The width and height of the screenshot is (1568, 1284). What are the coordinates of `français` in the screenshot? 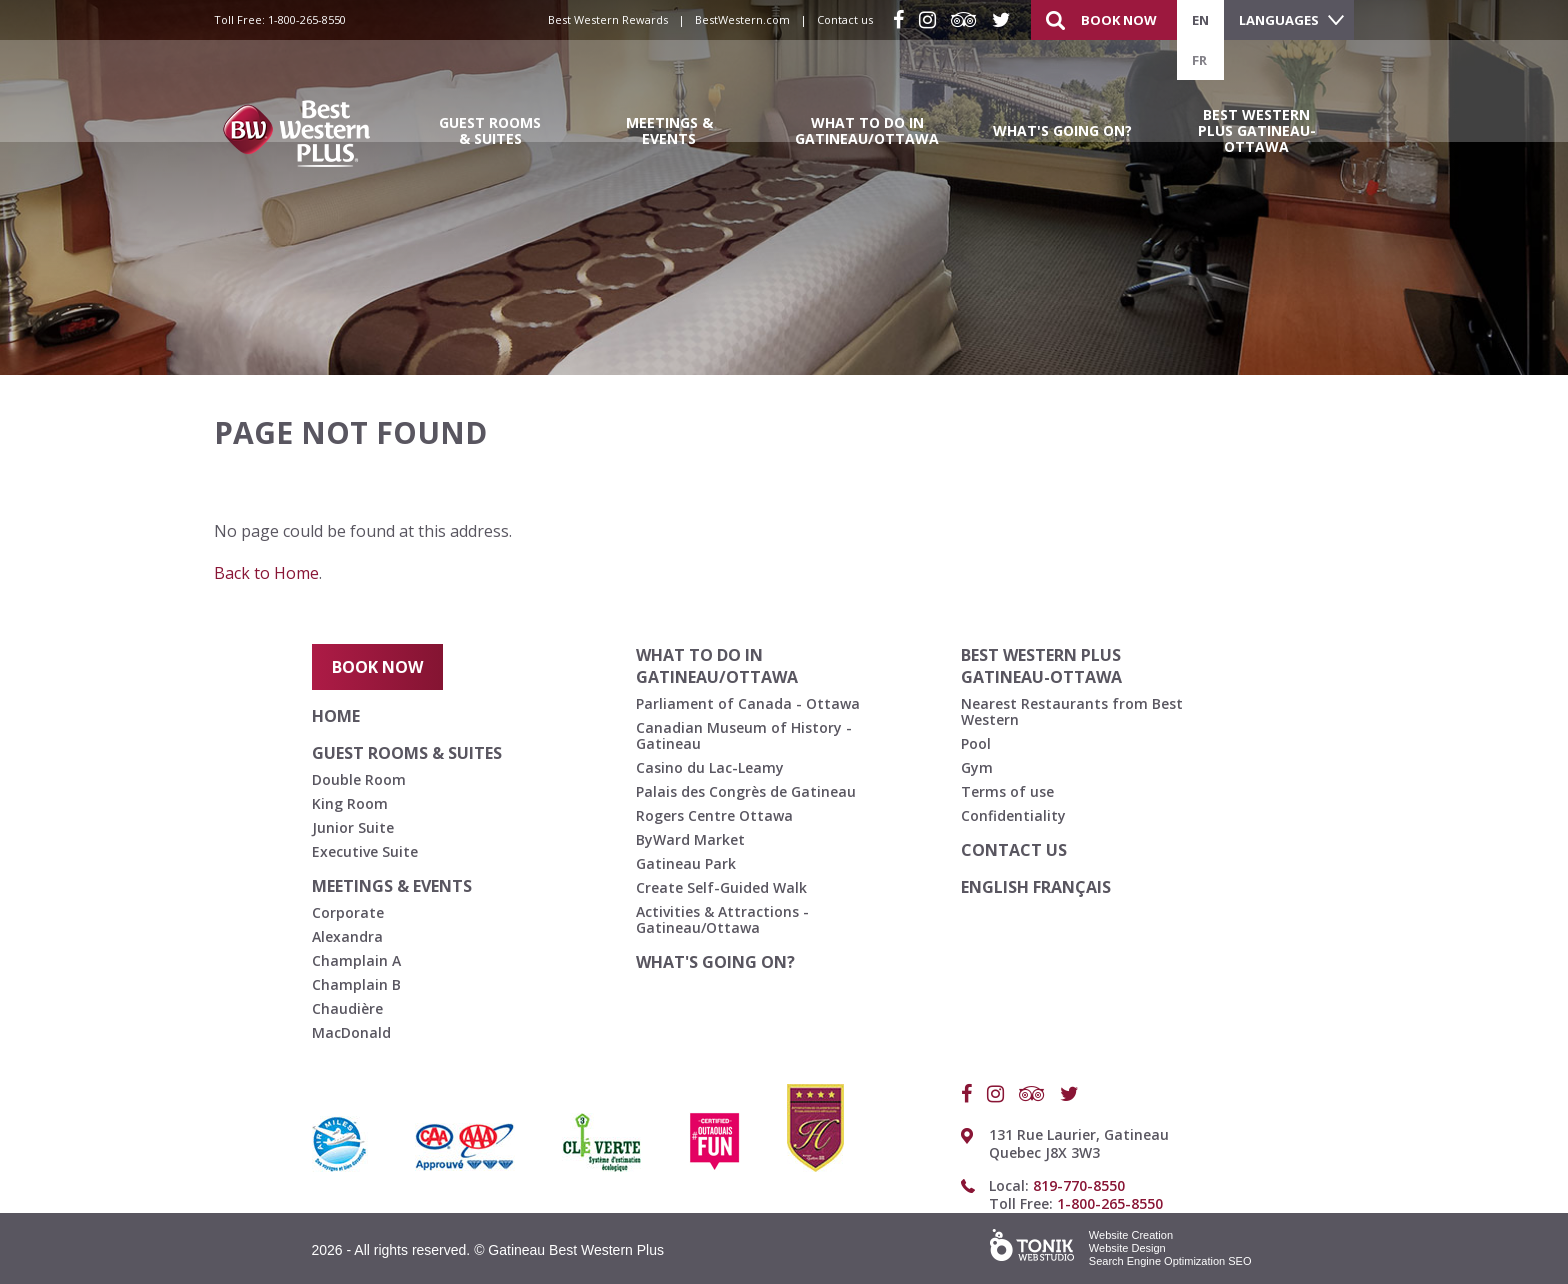 It's located at (1072, 887).